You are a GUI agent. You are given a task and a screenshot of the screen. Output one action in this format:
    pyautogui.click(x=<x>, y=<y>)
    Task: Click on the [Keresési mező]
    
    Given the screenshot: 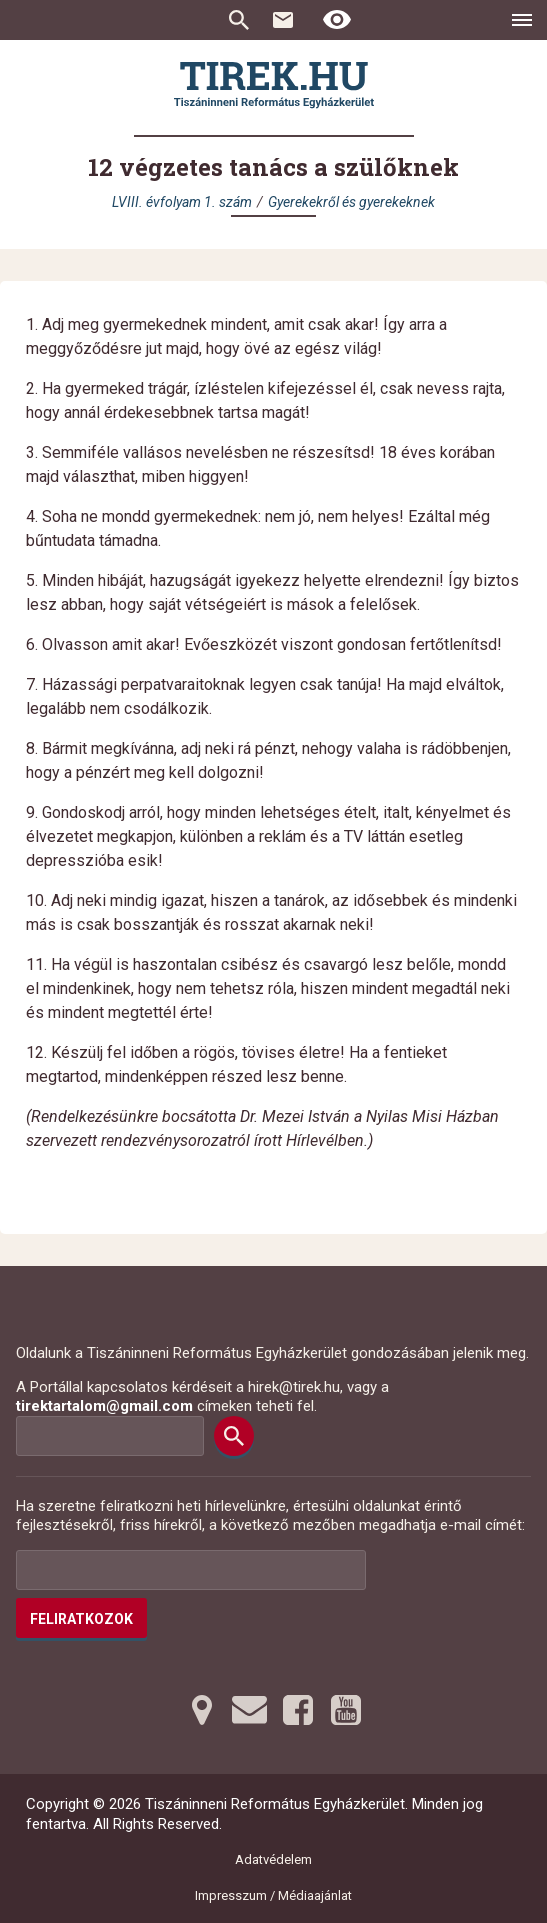 What is the action you would take?
    pyautogui.click(x=110, y=1436)
    